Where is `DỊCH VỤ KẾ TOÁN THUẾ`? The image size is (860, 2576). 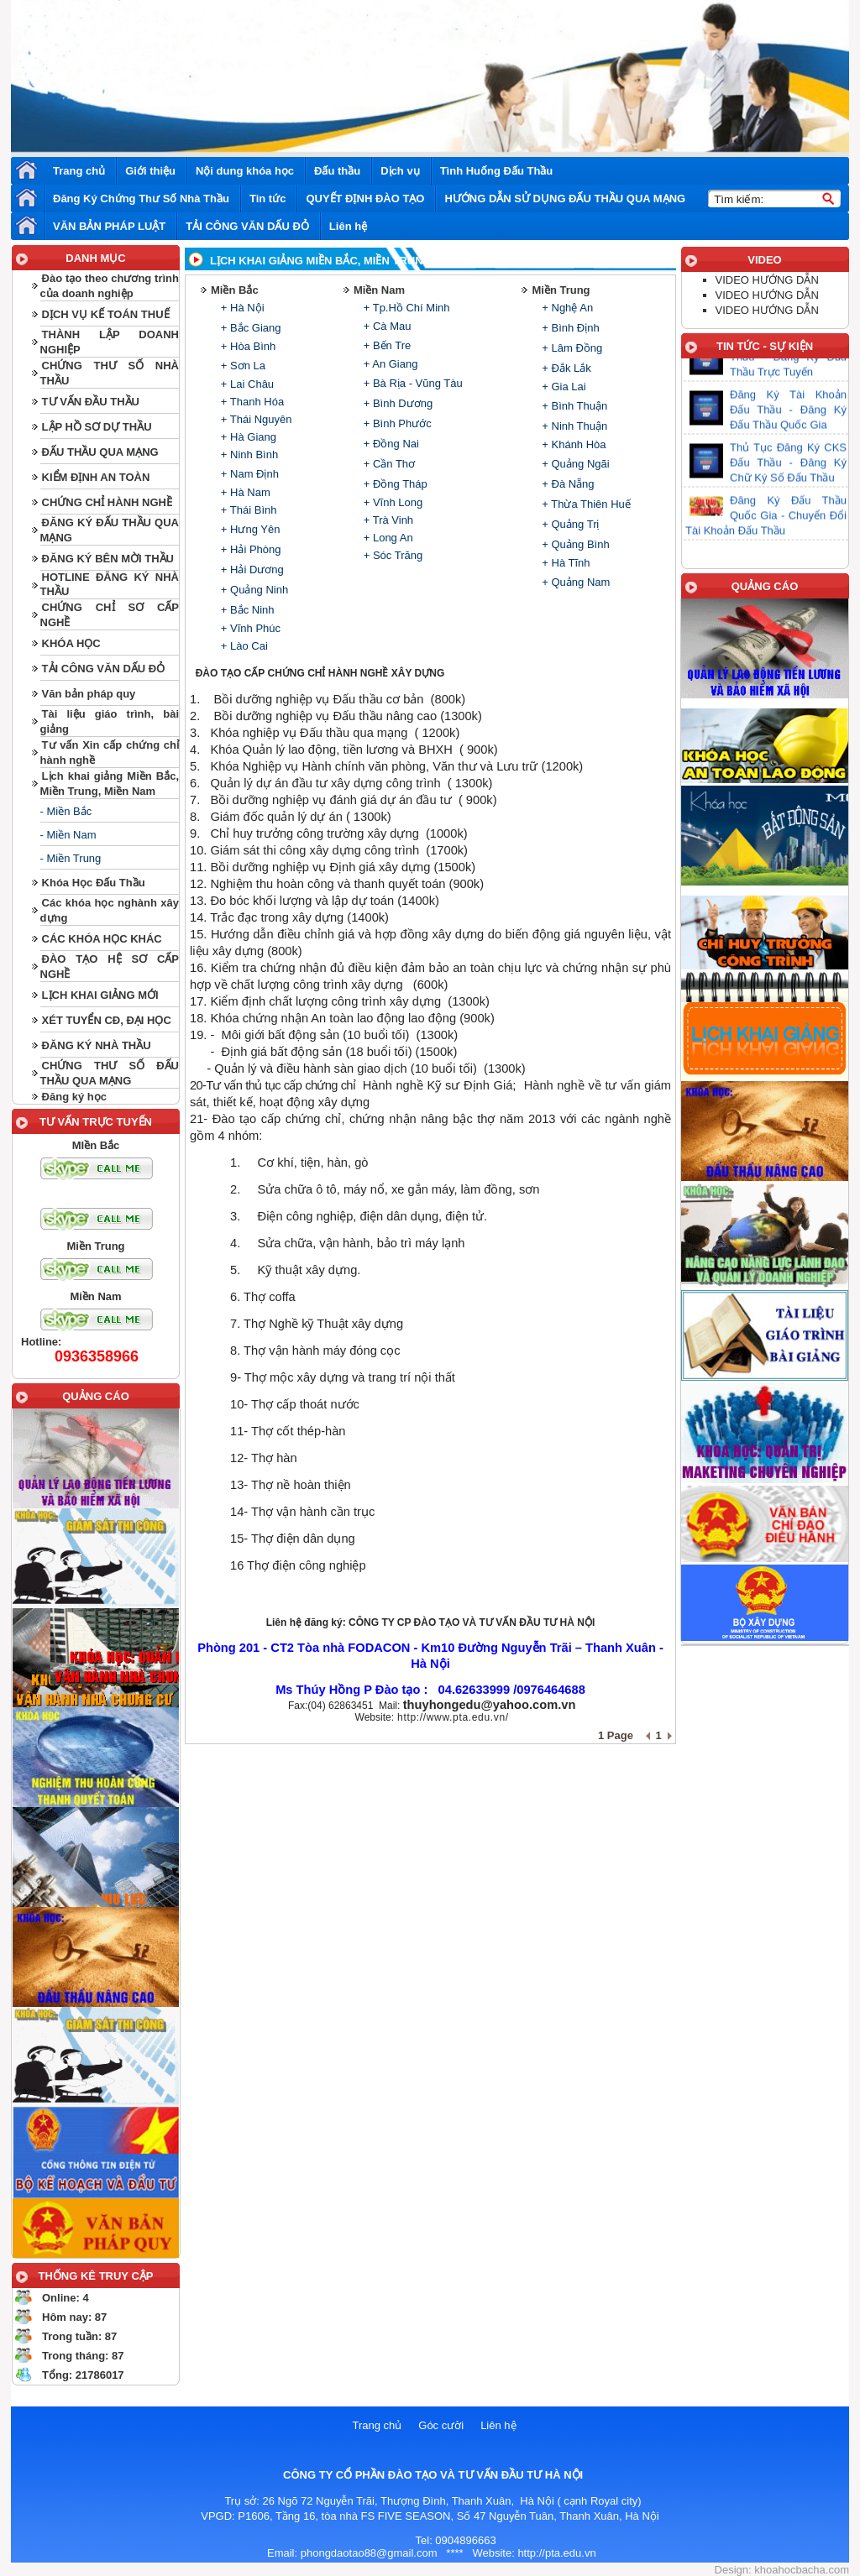 DỊCH VỤ KẾ TOÁN THUẾ is located at coordinates (106, 314).